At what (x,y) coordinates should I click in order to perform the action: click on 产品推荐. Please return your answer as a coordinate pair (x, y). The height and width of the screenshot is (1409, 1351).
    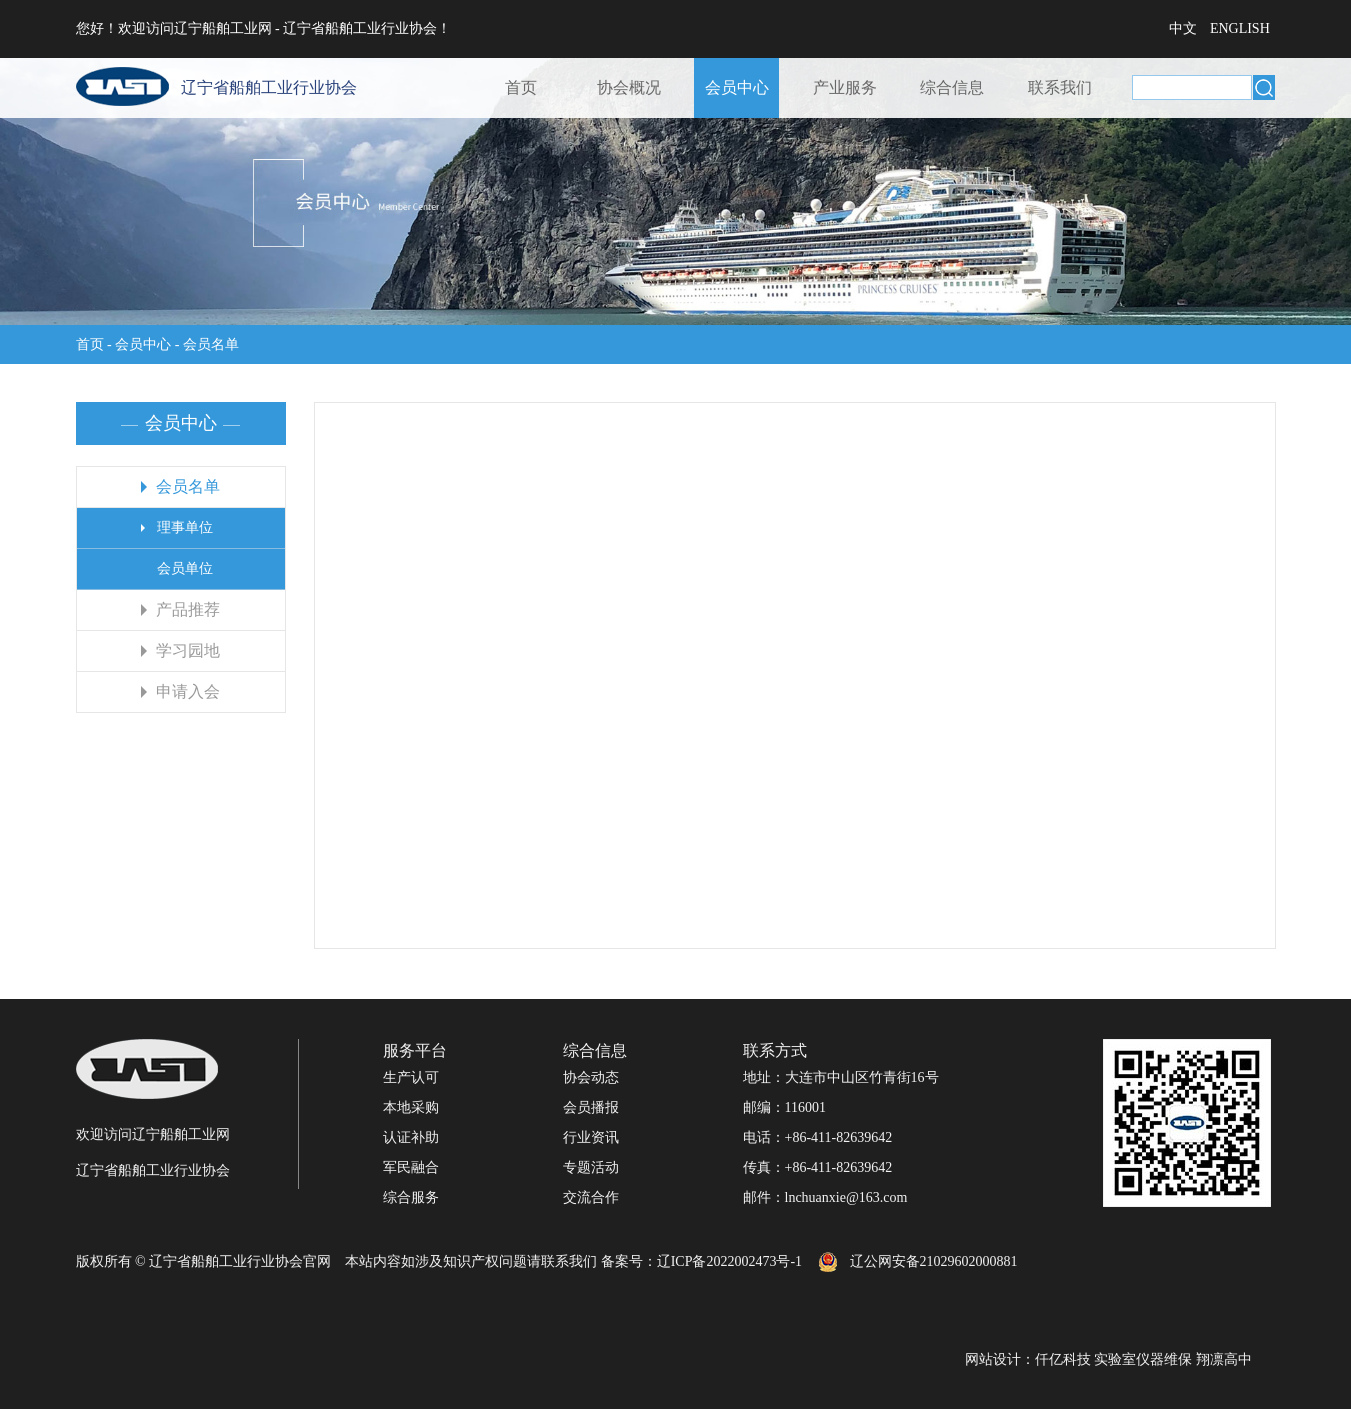
    Looking at the image, I should click on (188, 609).